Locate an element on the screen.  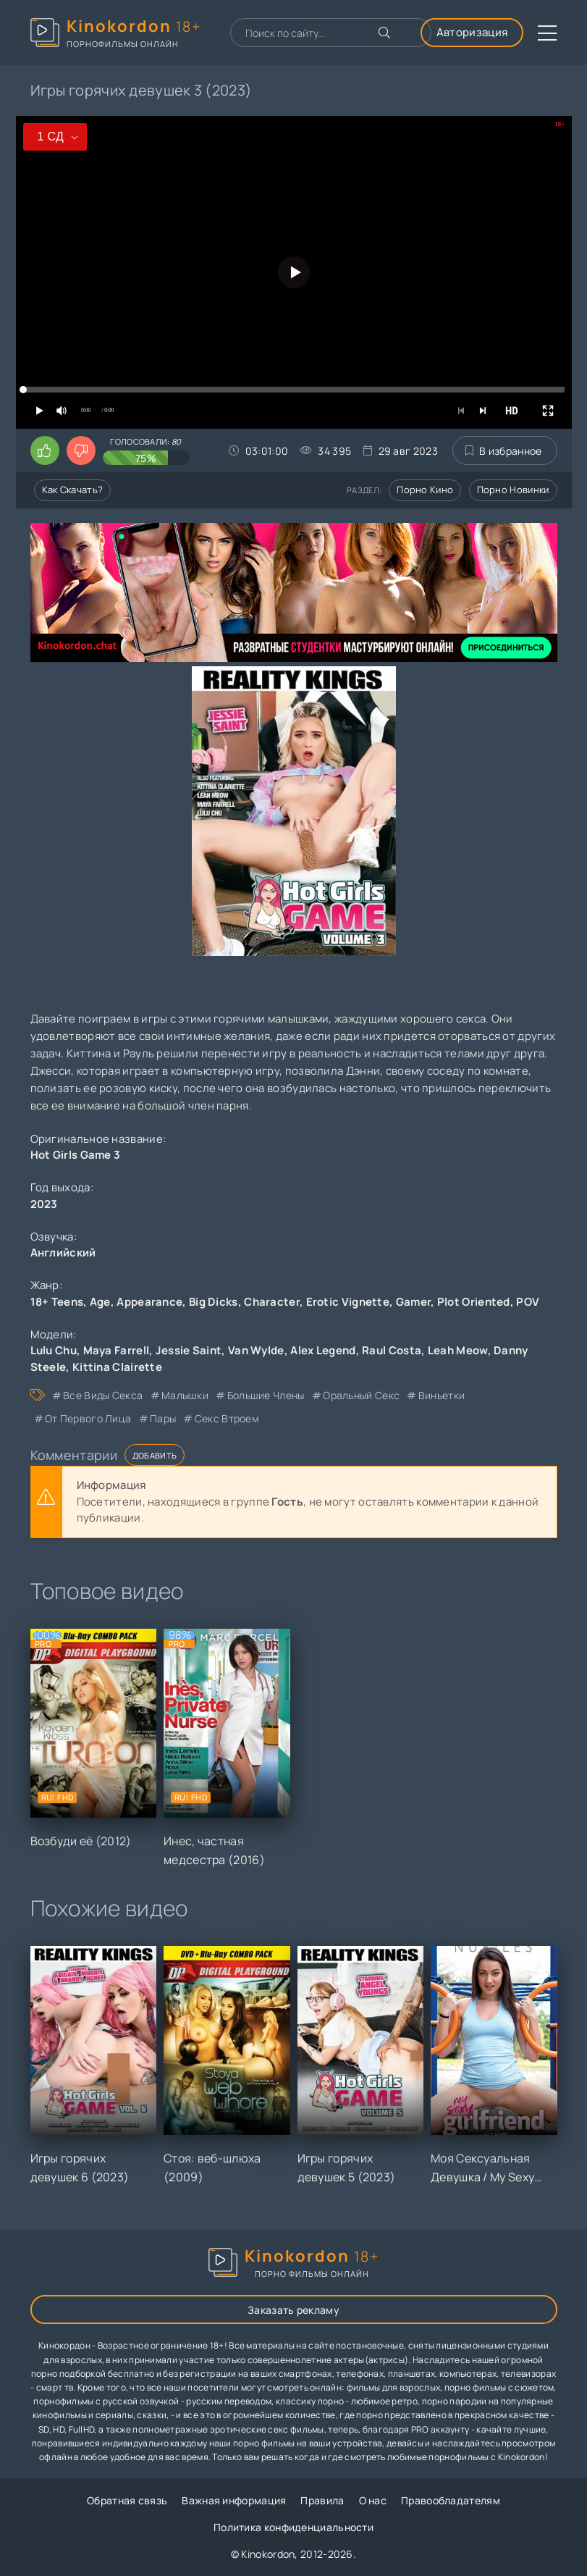
Lulu Chu is located at coordinates (53, 1350).